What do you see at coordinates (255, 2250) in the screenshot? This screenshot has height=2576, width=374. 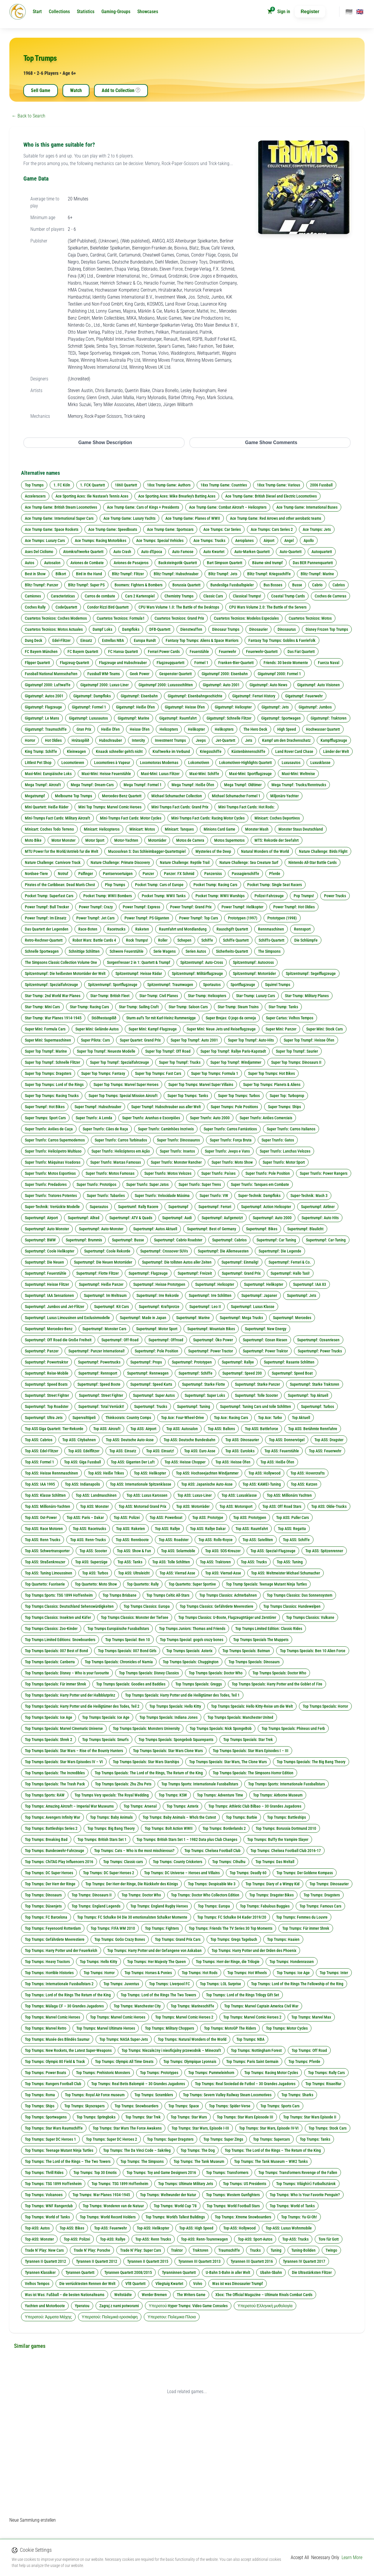 I see `Trucks` at bounding box center [255, 2250].